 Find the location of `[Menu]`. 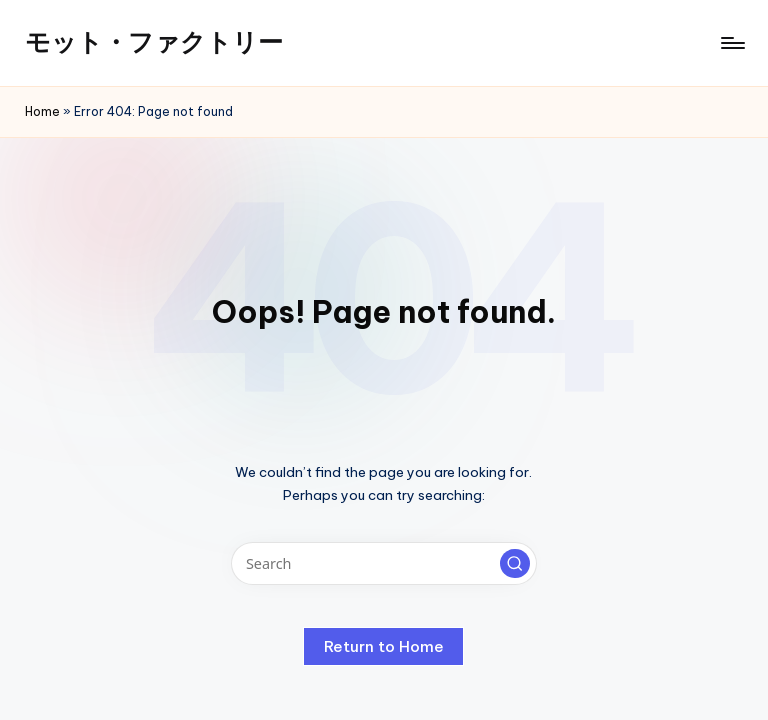

[Menu] is located at coordinates (731, 43).